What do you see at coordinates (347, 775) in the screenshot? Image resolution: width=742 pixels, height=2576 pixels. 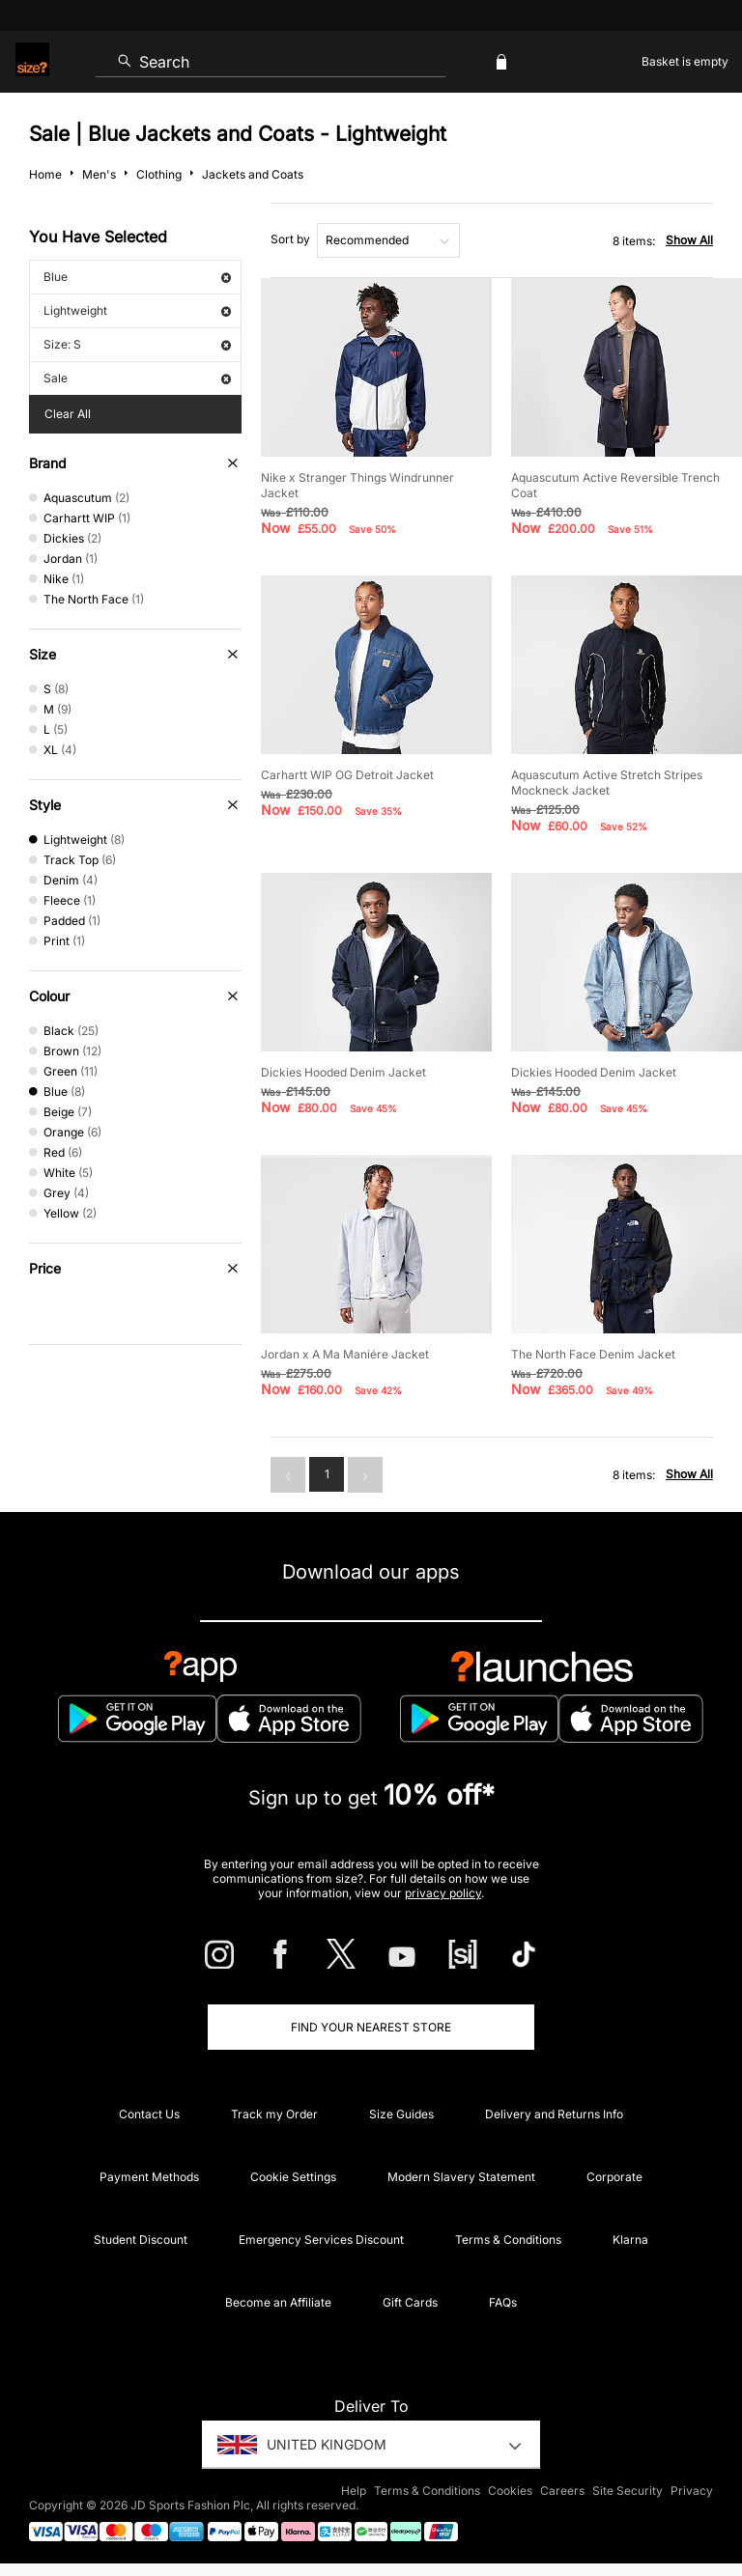 I see `Carhartt WIP OG Detroit Jacket` at bounding box center [347, 775].